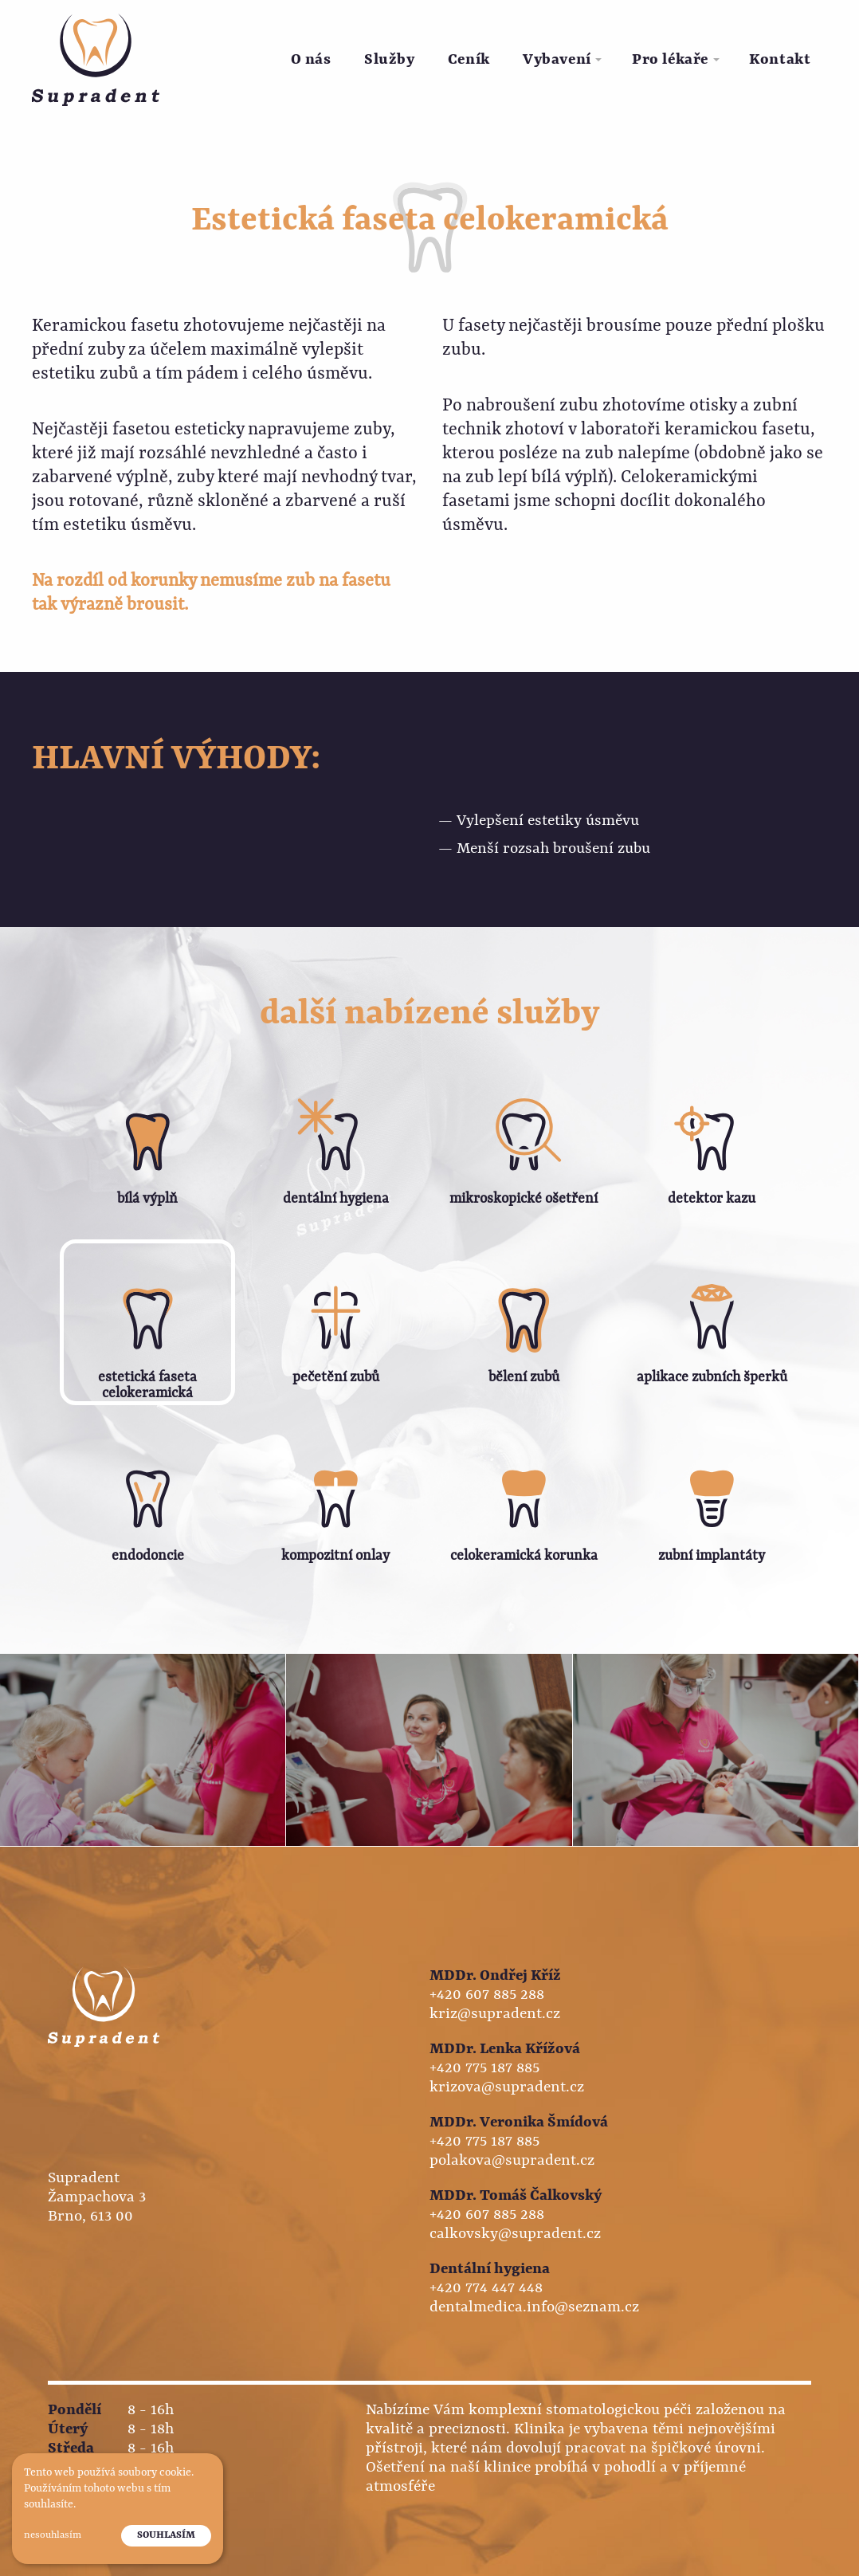 The width and height of the screenshot is (859, 2576). What do you see at coordinates (311, 59) in the screenshot?
I see `O nás` at bounding box center [311, 59].